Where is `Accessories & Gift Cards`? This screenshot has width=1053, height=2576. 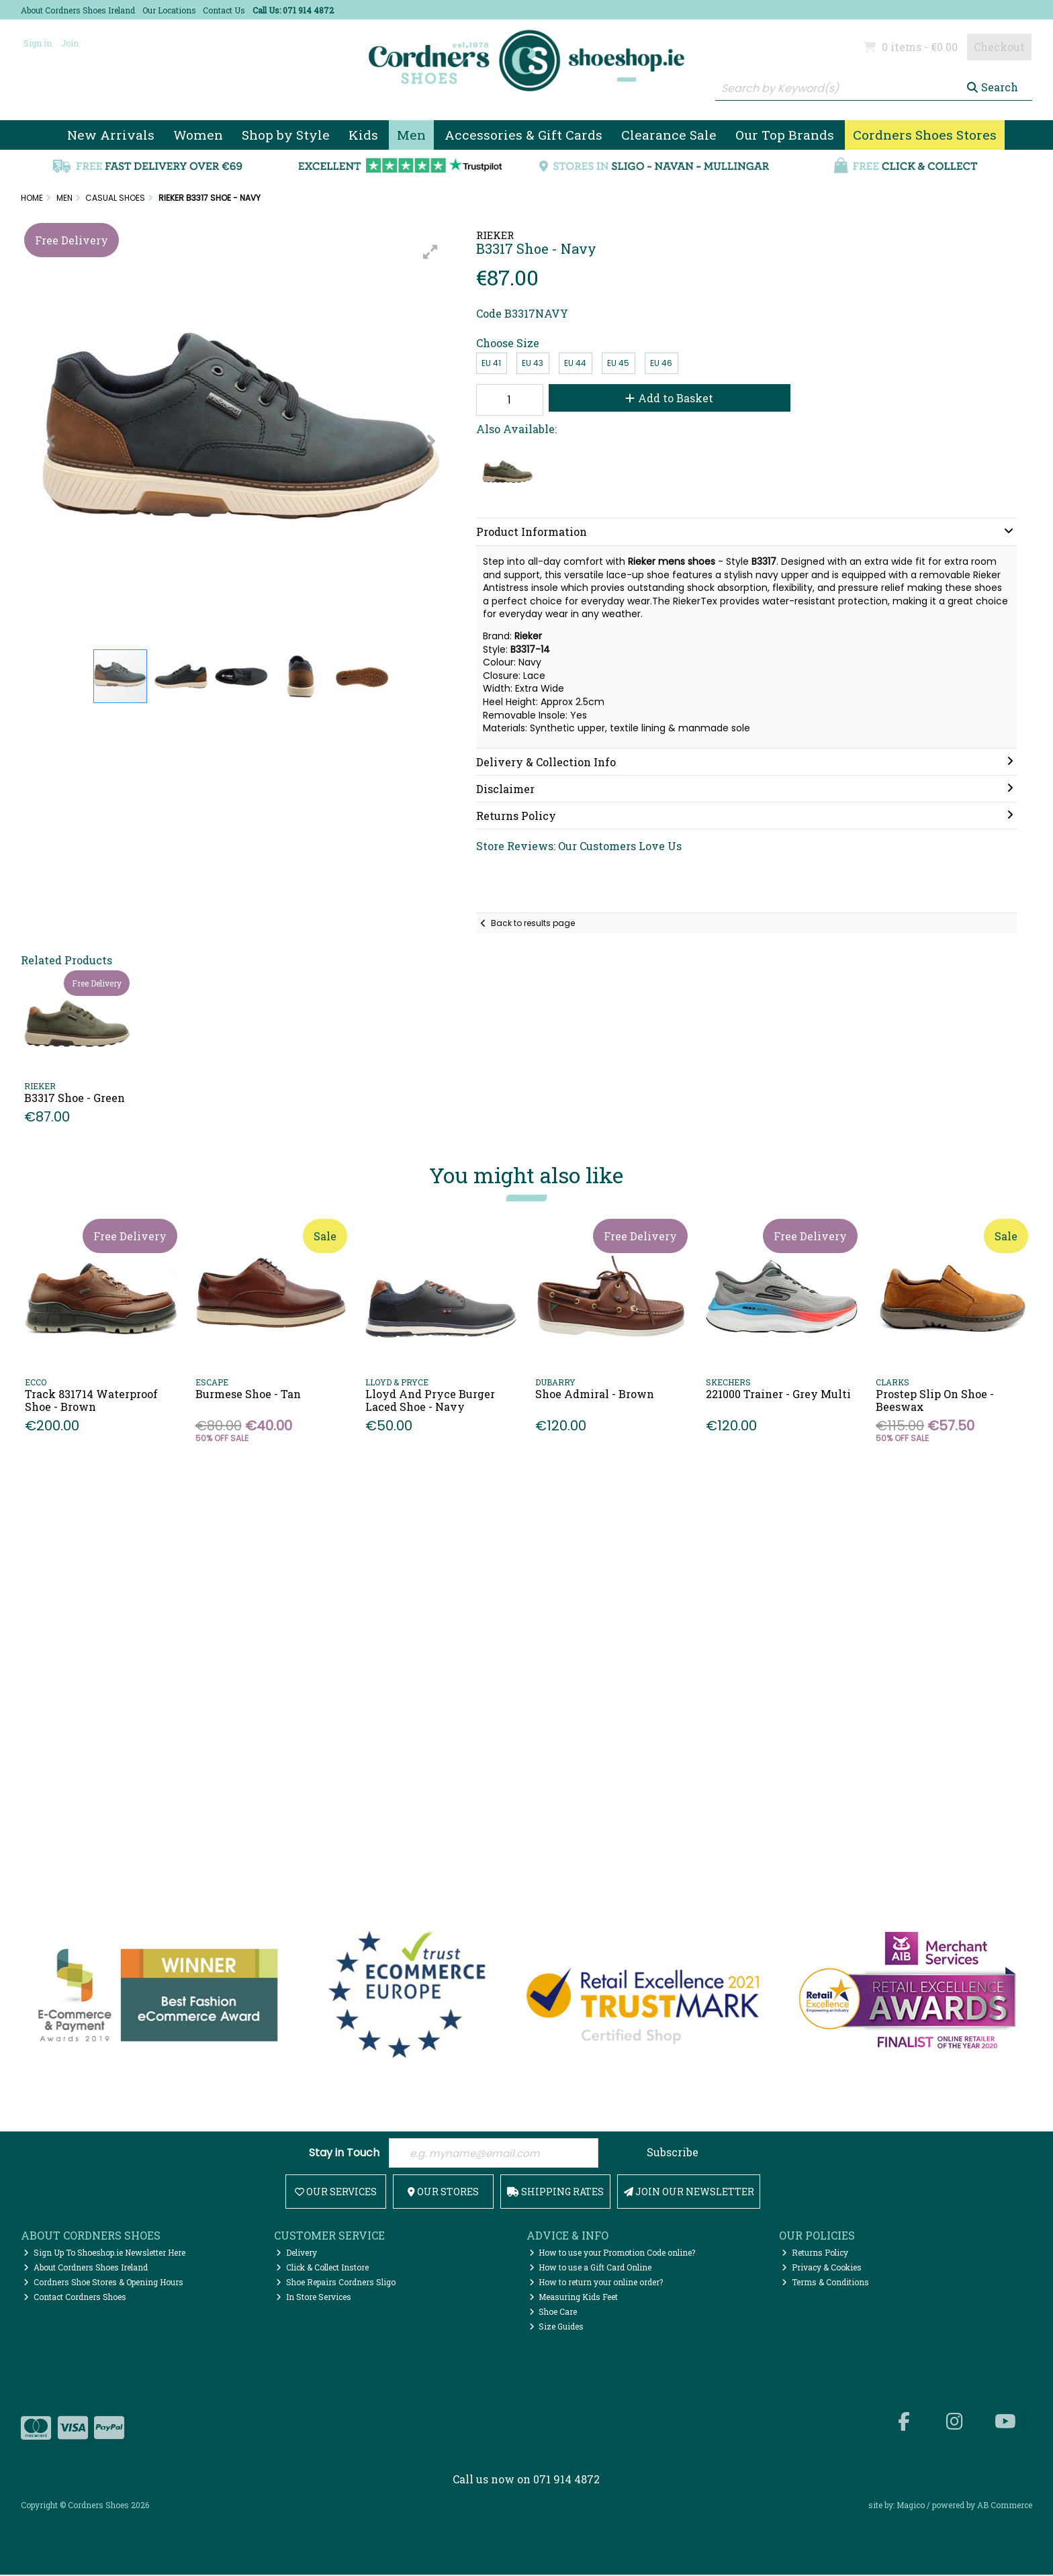
Accessories & Gift Cards is located at coordinates (523, 134).